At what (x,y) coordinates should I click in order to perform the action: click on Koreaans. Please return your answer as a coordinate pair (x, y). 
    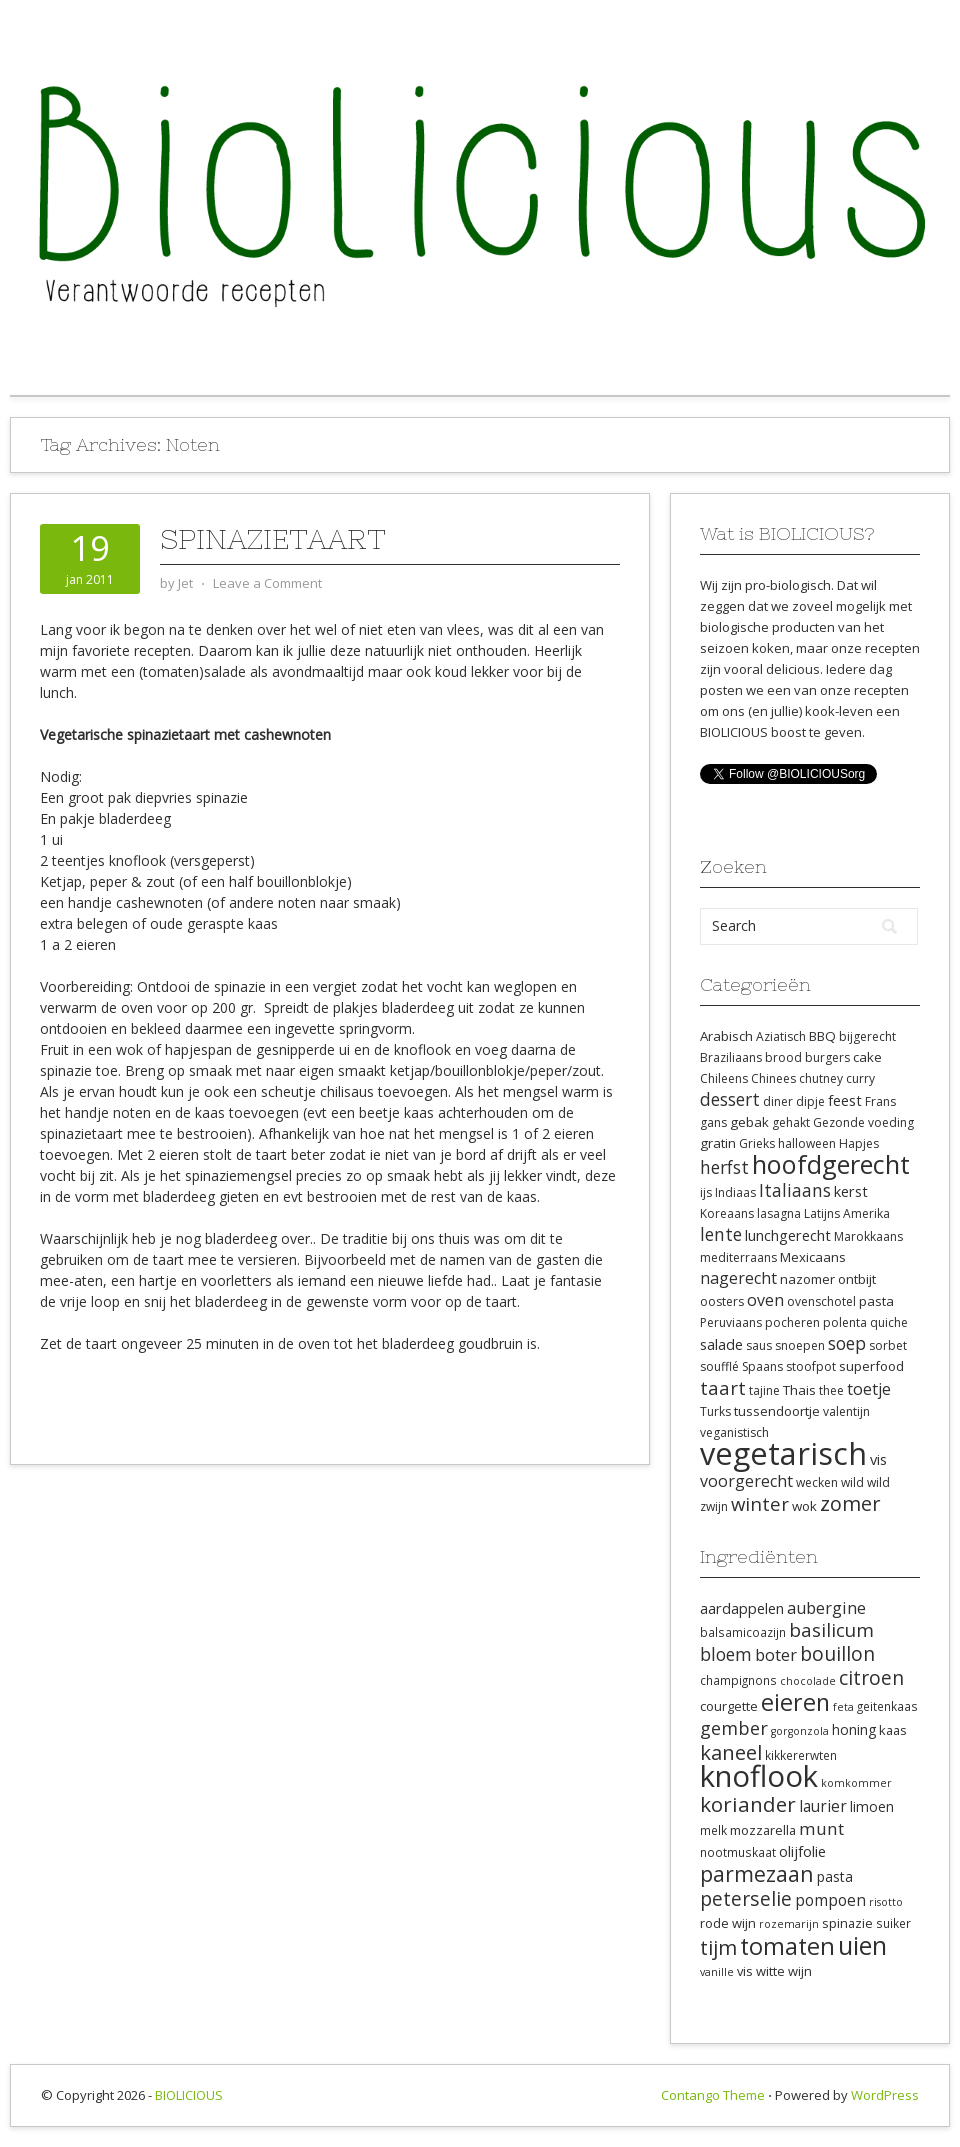
    Looking at the image, I should click on (727, 1213).